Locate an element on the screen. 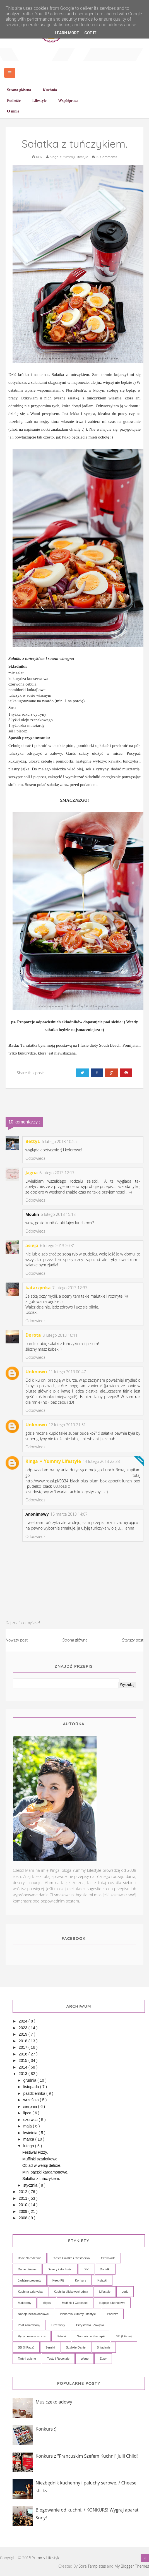  14 lutego 2013 22:38 is located at coordinates (101, 1461).